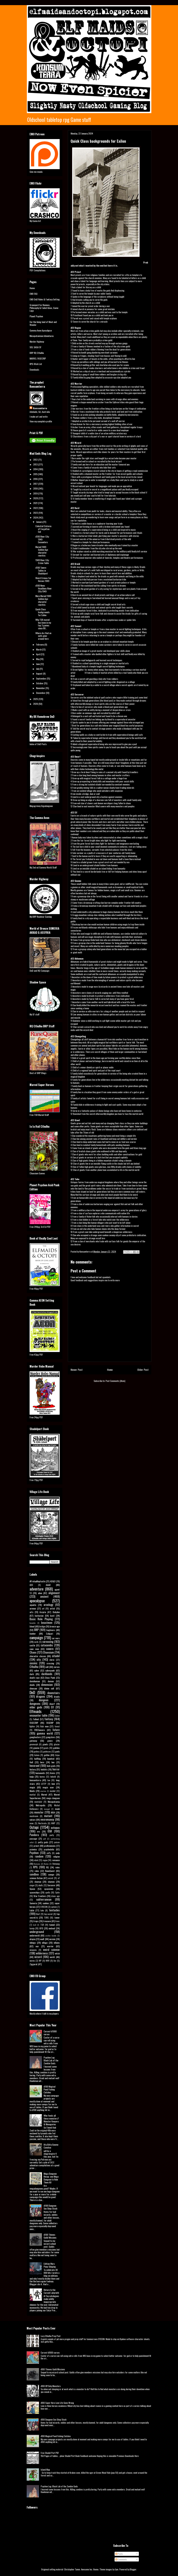  I want to click on Gripe, so click(57, 1755).